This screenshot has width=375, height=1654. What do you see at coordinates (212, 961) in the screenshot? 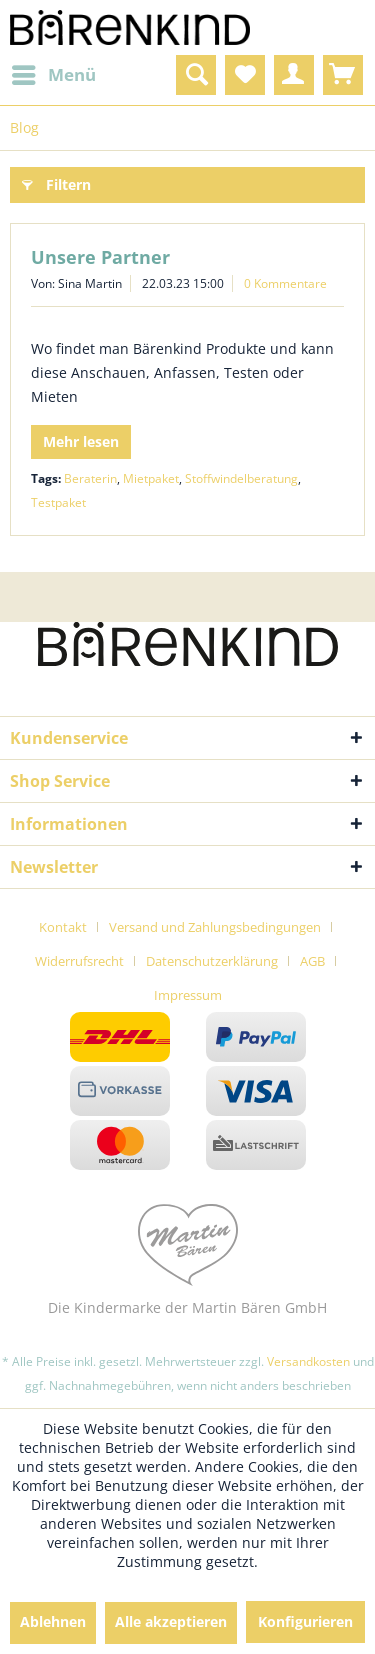
I see `Datenschutzerklärung` at bounding box center [212, 961].